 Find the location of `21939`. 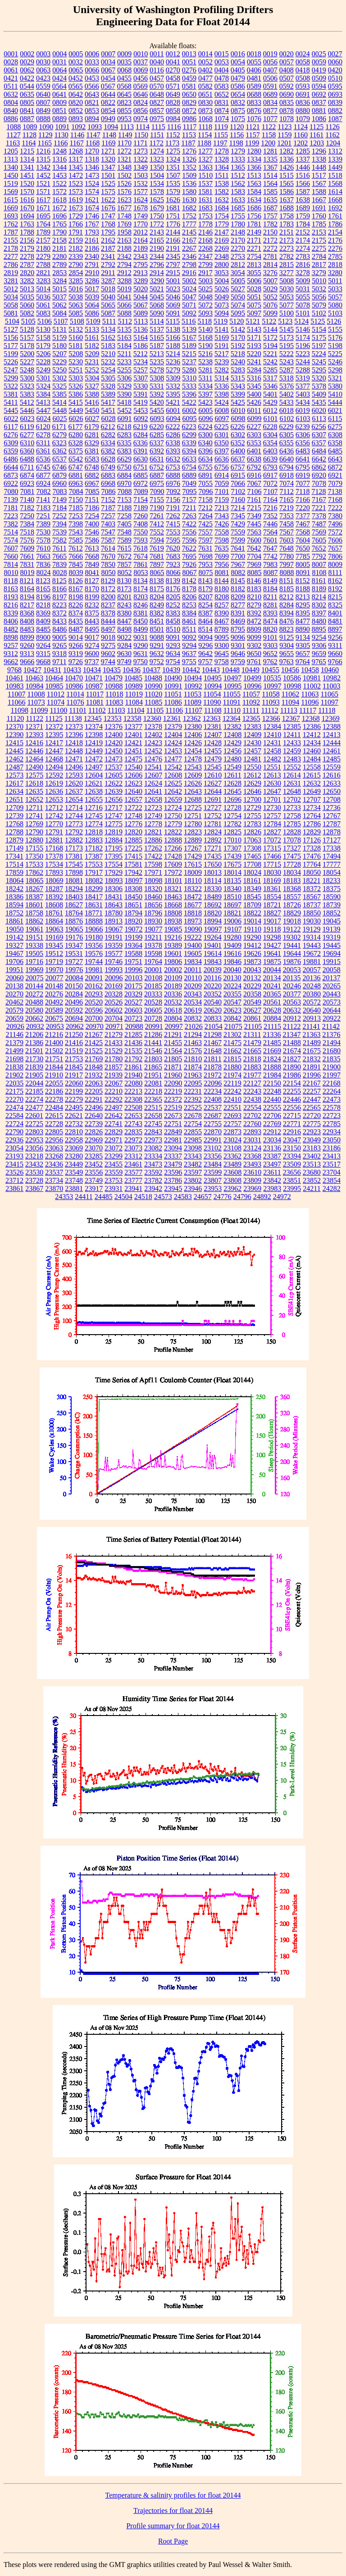

21939 is located at coordinates (114, 1075).